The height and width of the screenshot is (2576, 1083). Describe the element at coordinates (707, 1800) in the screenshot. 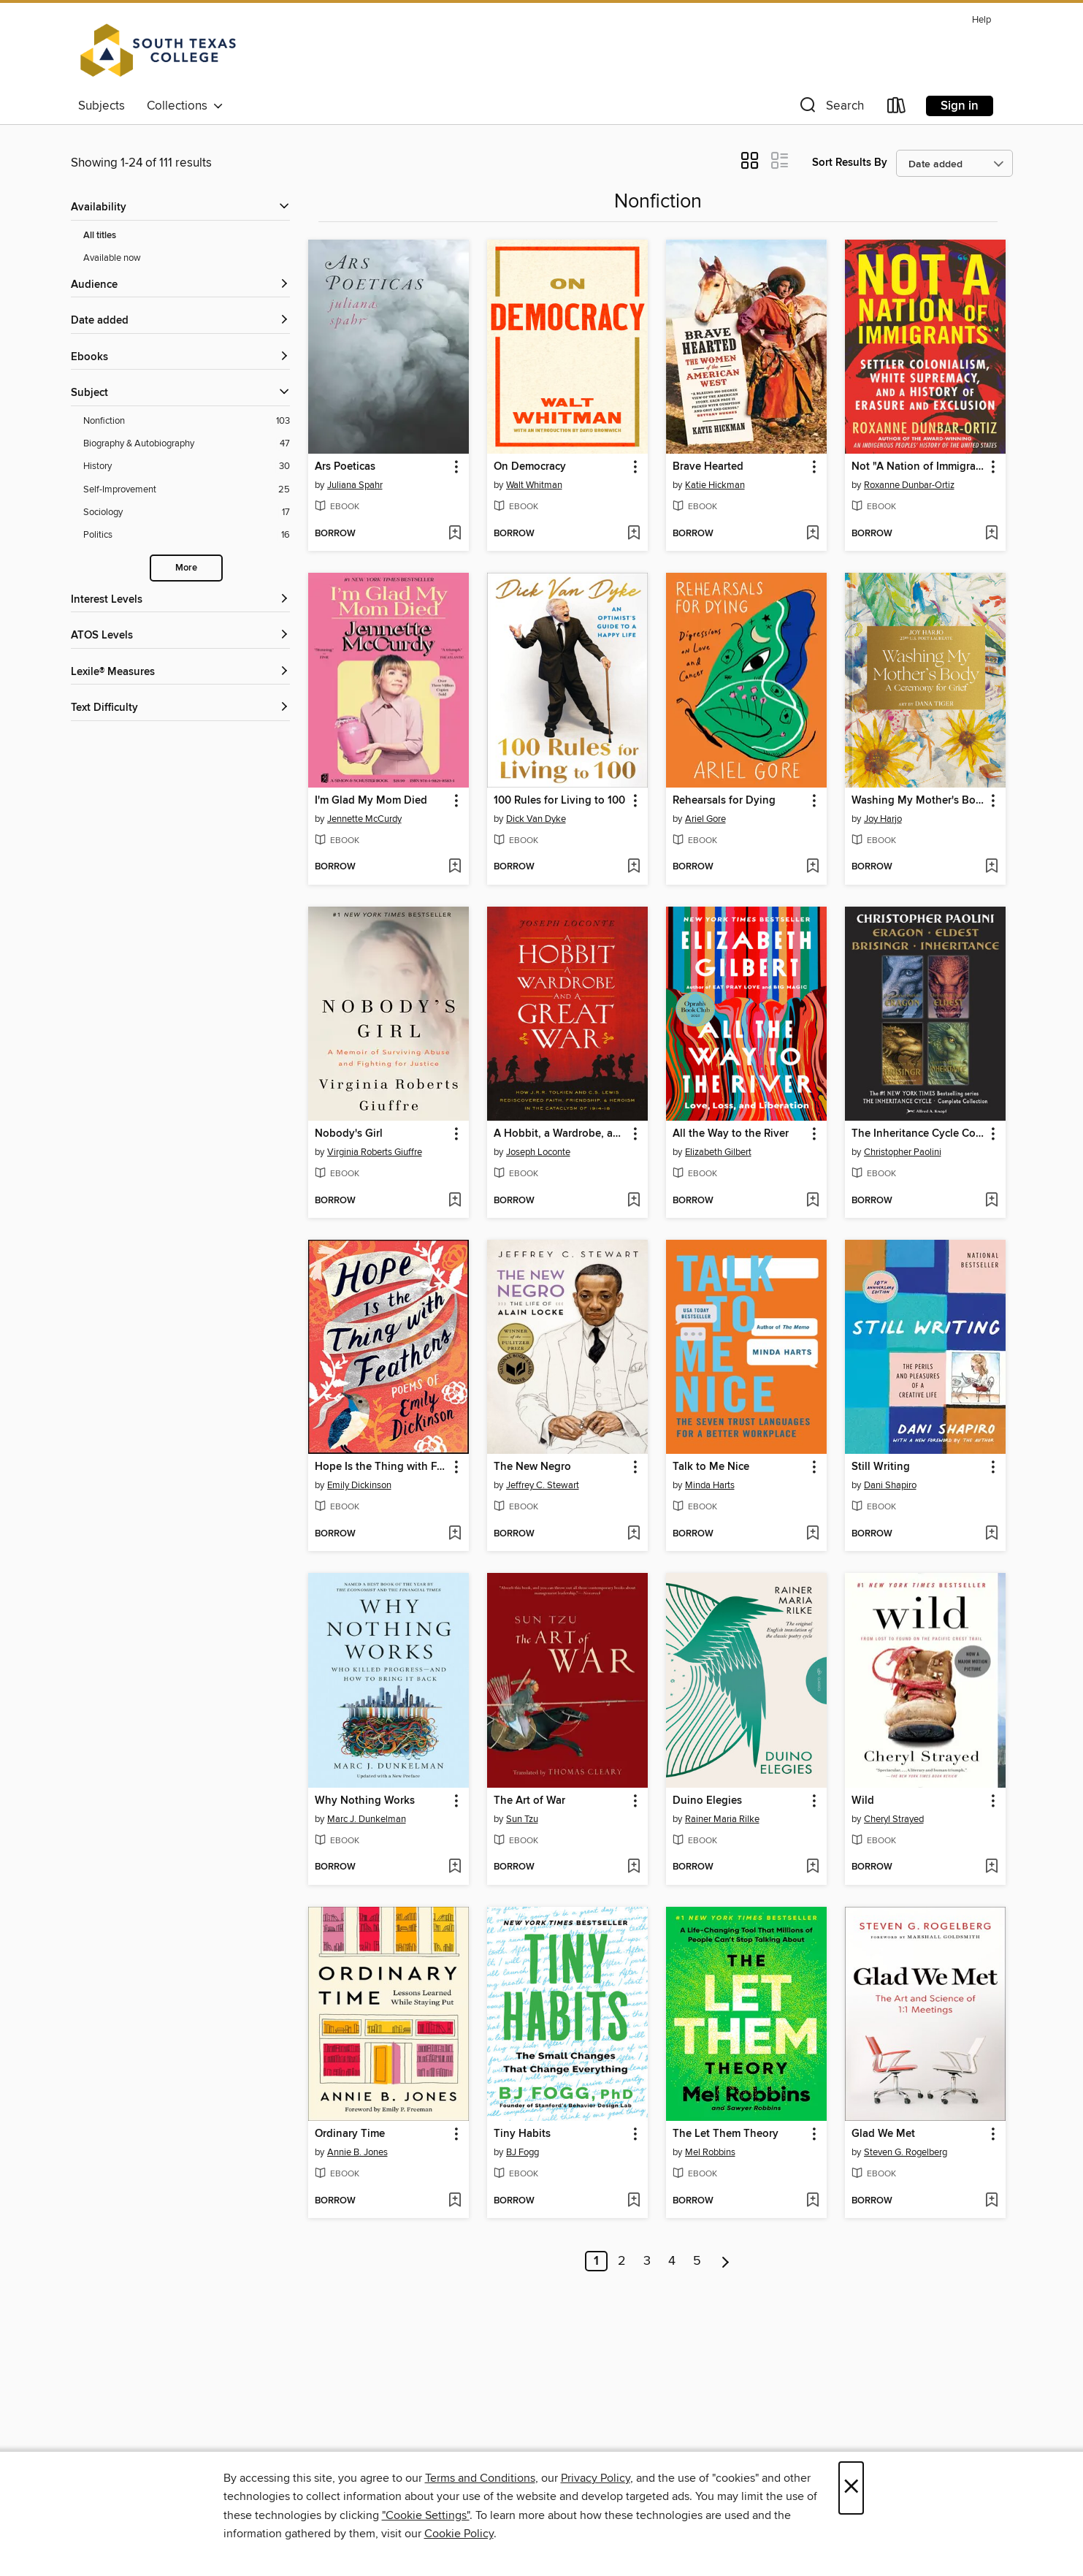

I see `Duino Elegies [link]` at that location.